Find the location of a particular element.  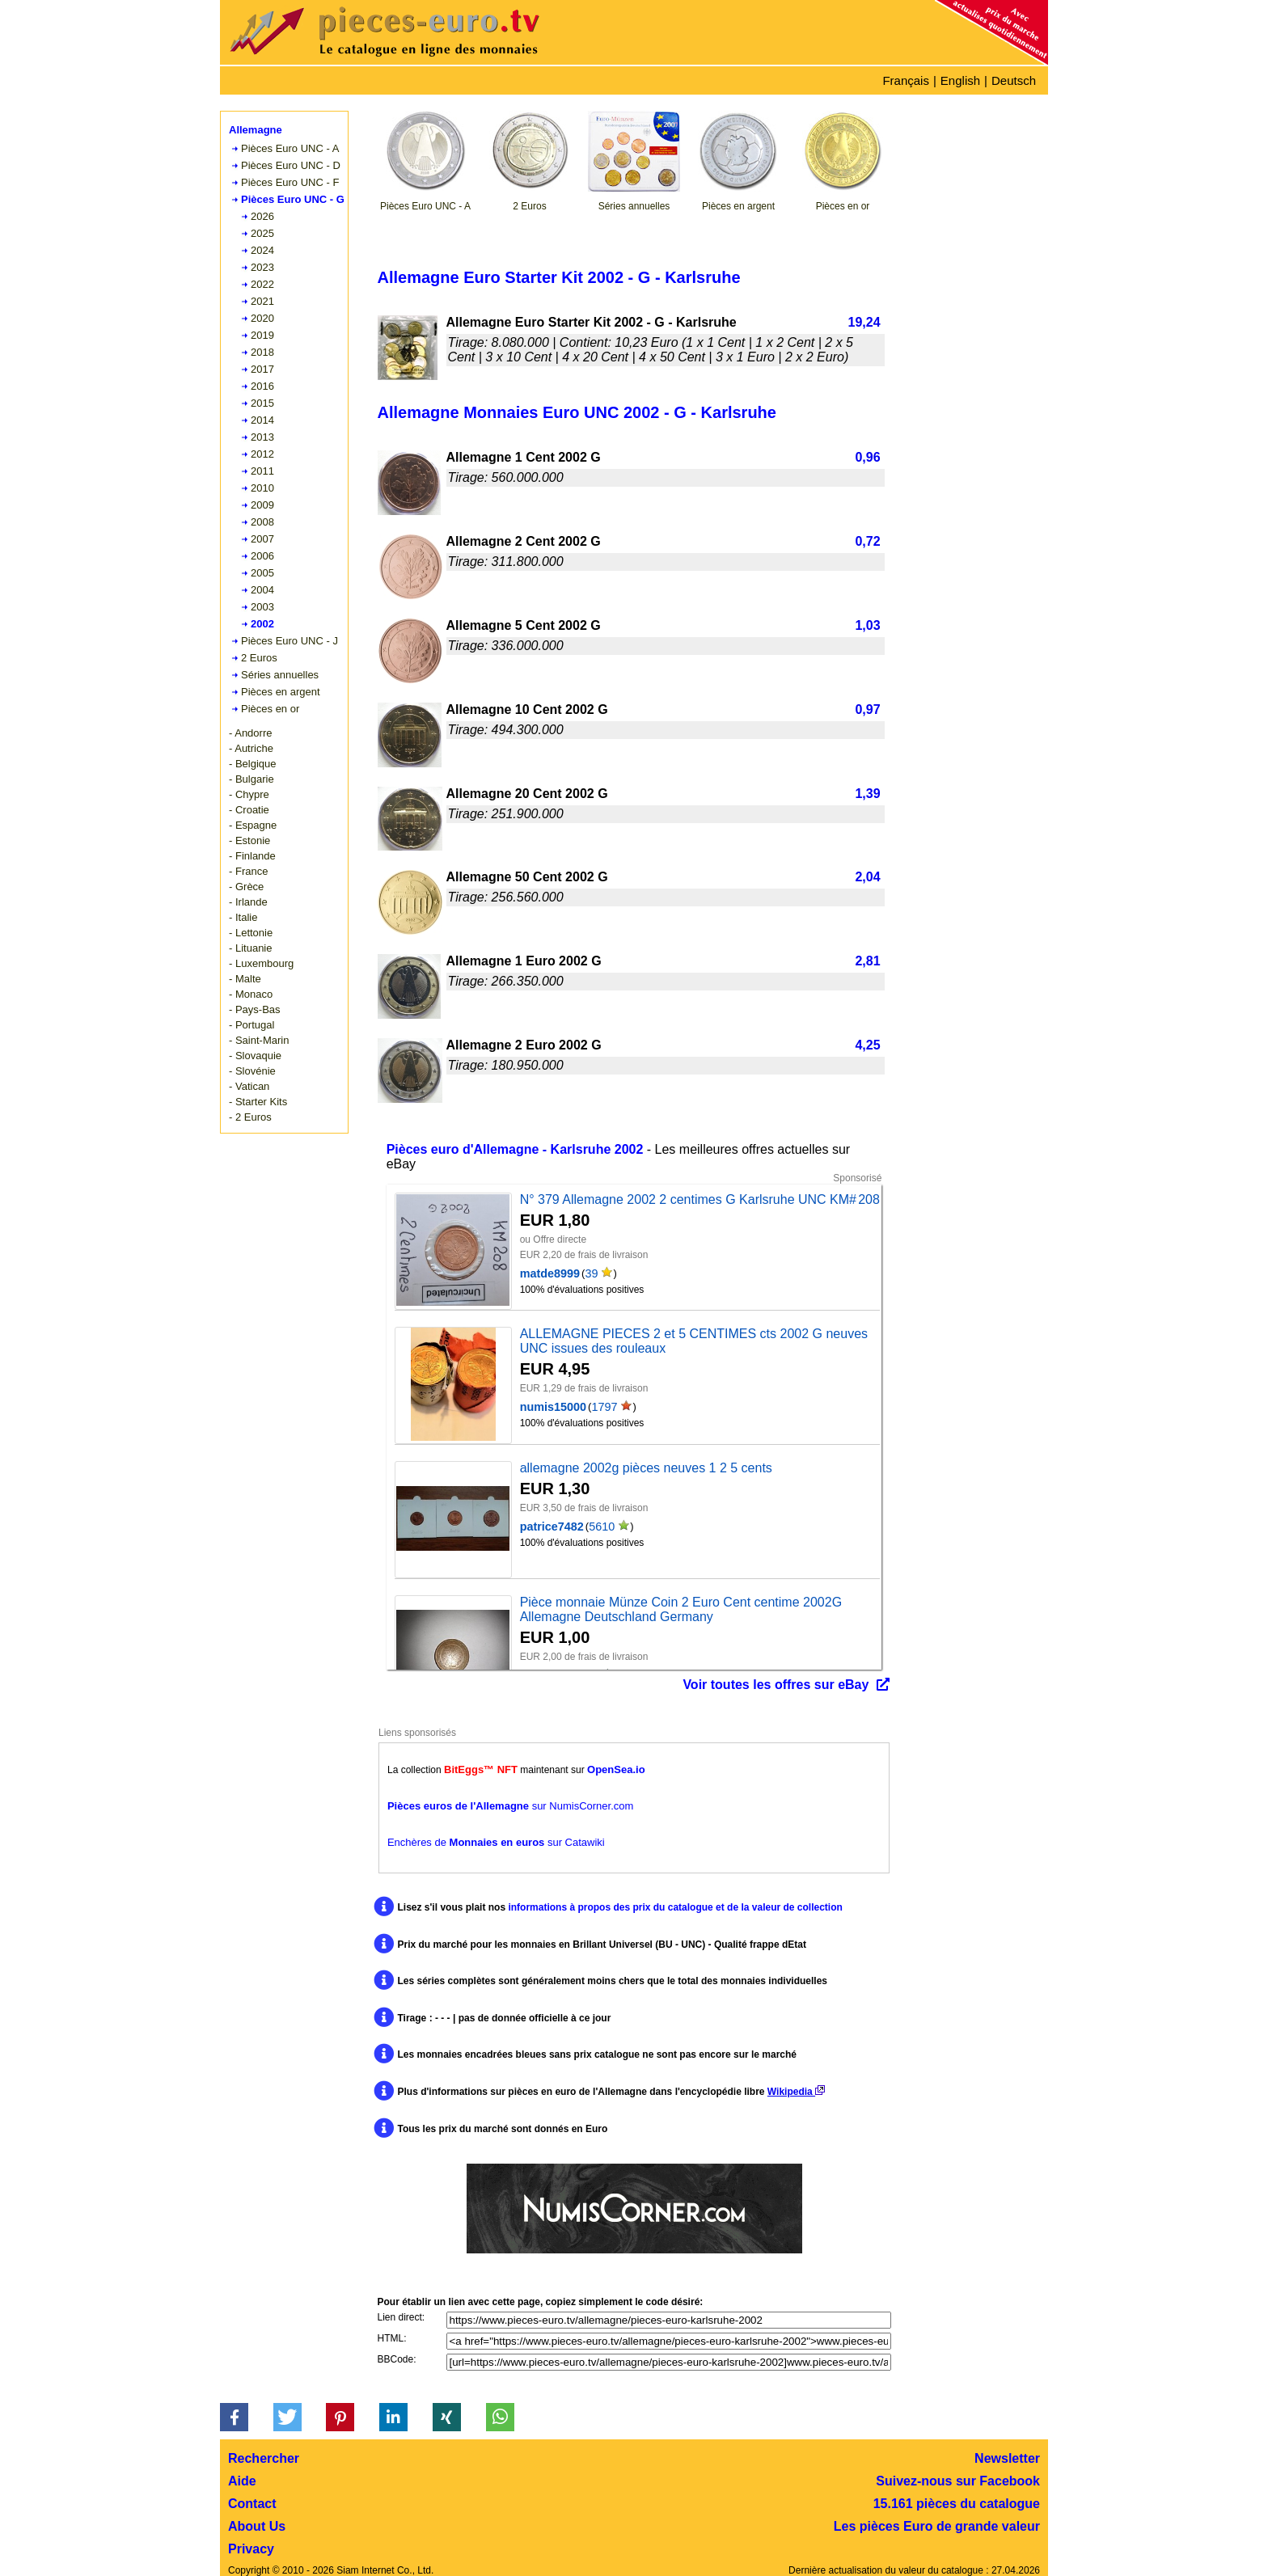

2023 is located at coordinates (262, 267).